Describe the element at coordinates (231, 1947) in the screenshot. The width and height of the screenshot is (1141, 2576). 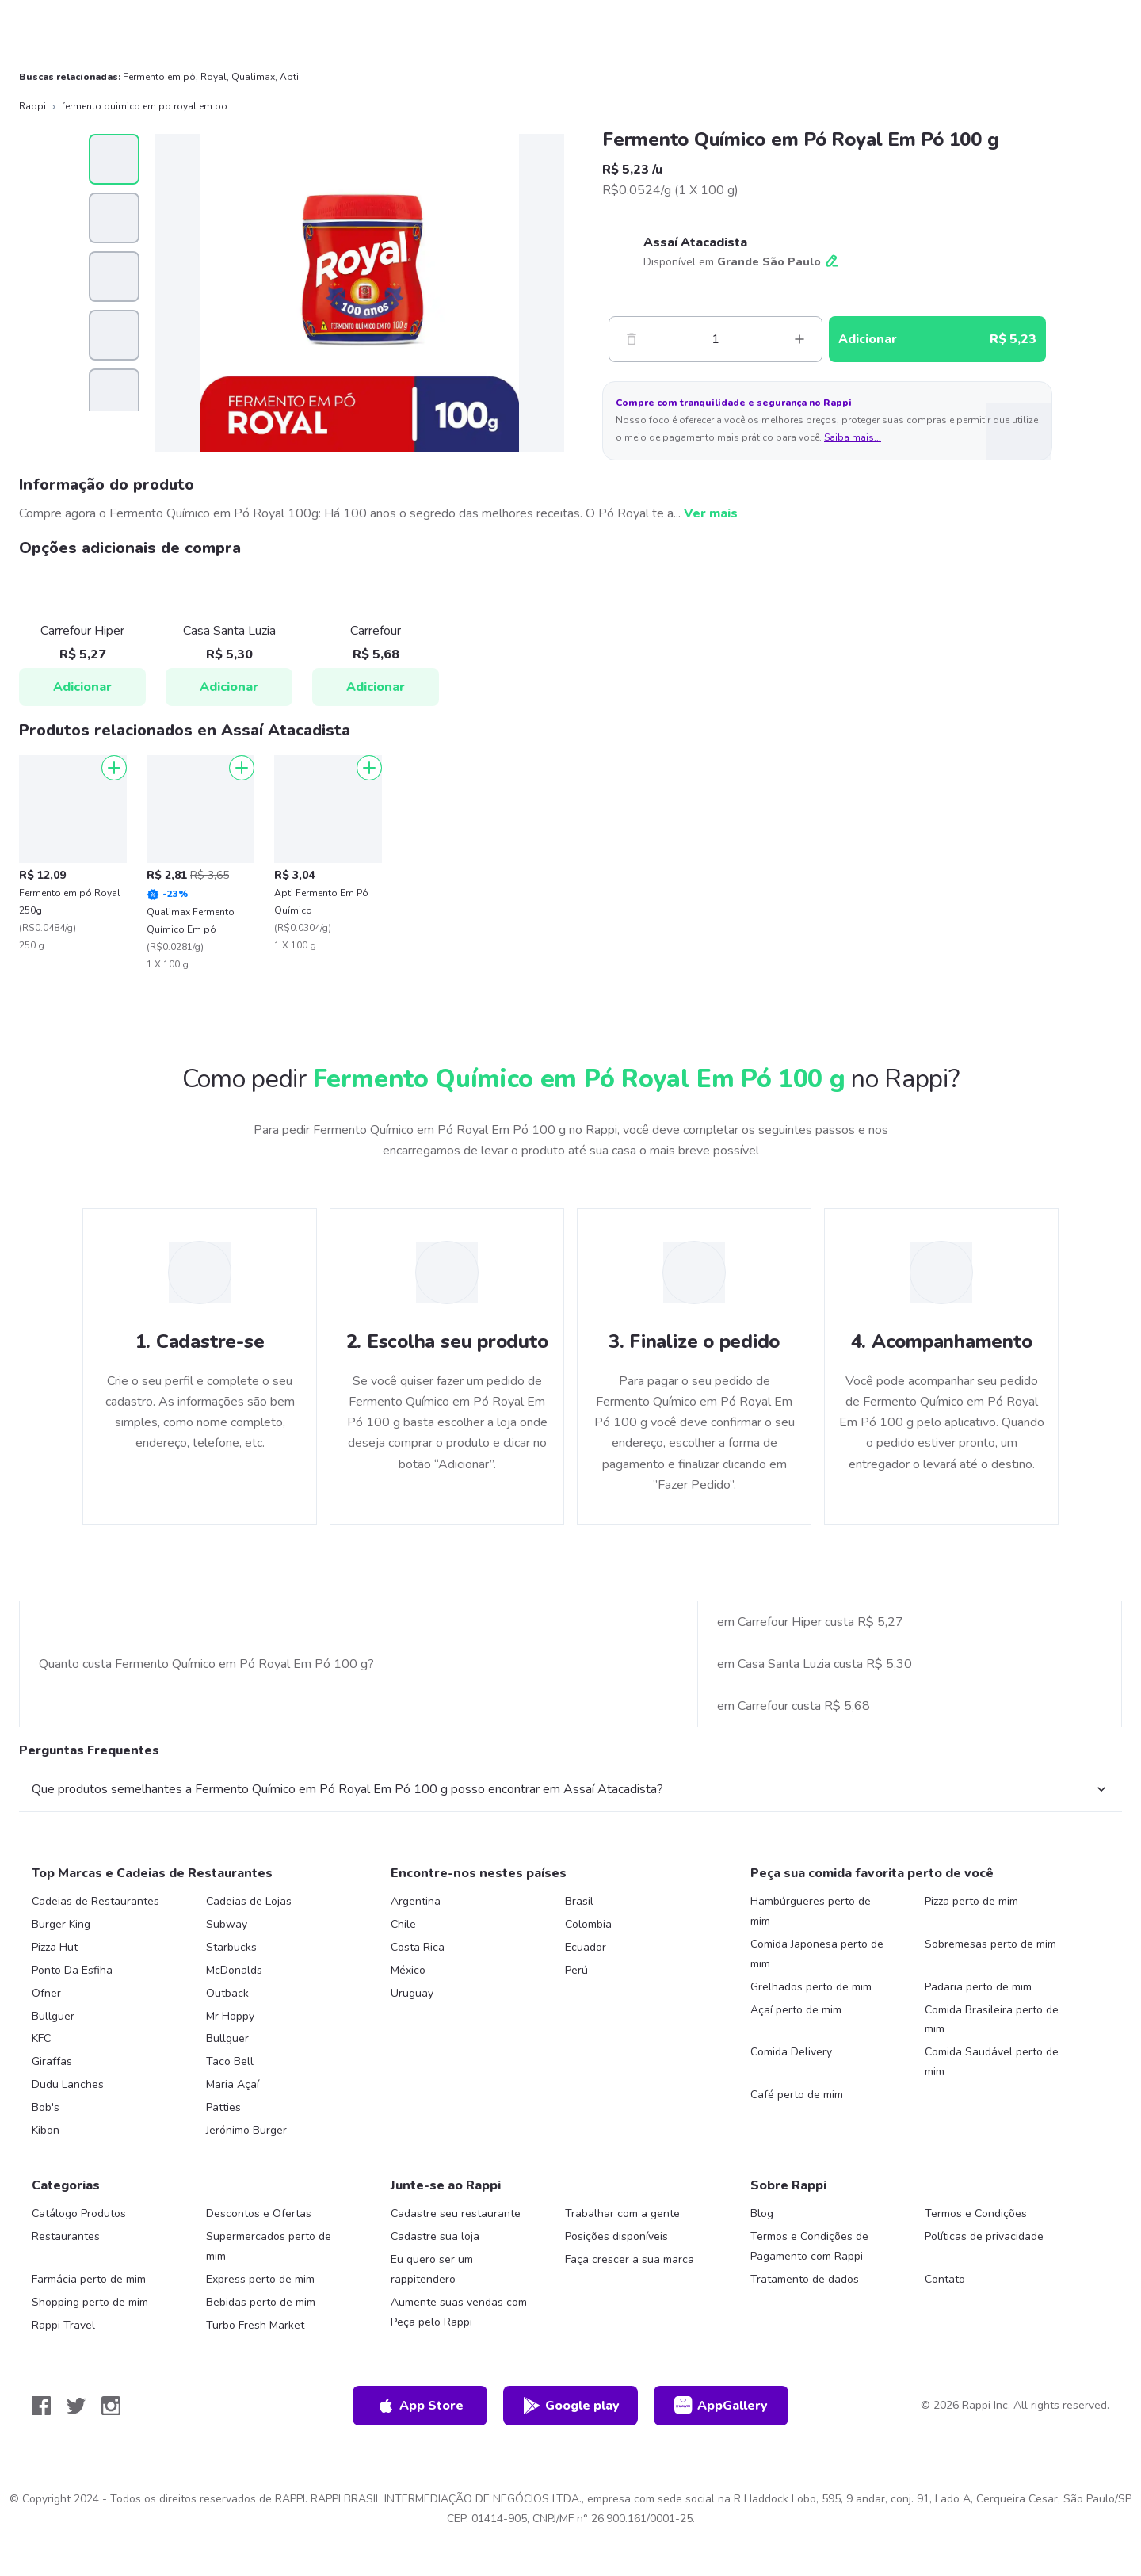
I see `Starbucks` at that location.